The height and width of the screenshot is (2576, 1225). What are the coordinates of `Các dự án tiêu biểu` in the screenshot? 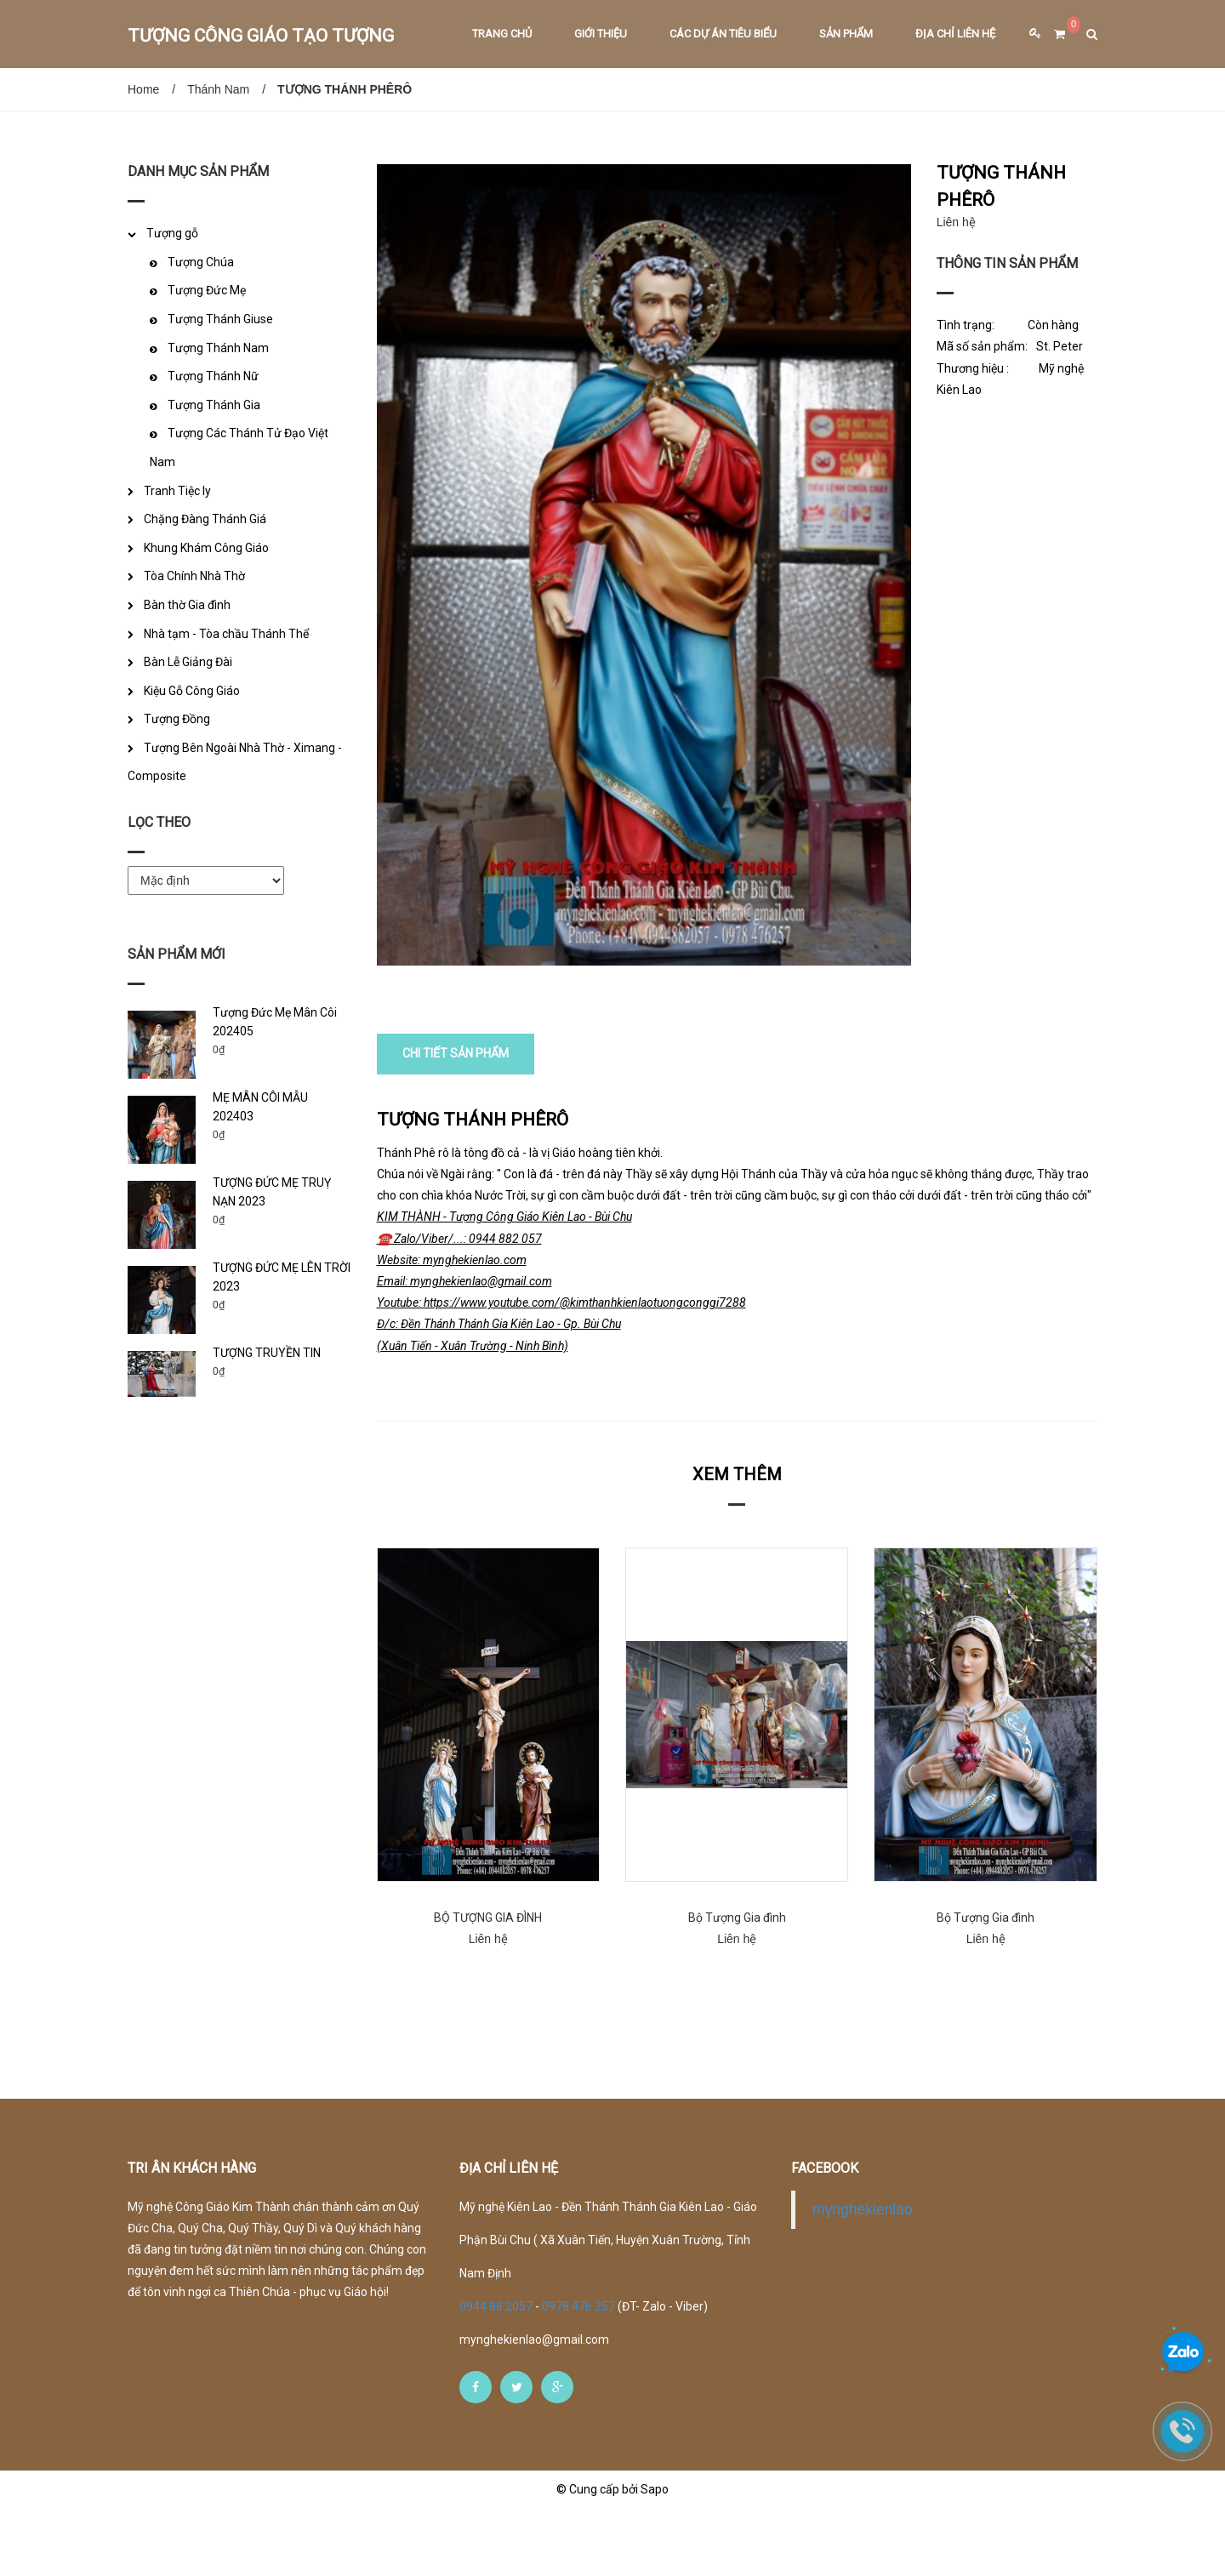 It's located at (723, 33).